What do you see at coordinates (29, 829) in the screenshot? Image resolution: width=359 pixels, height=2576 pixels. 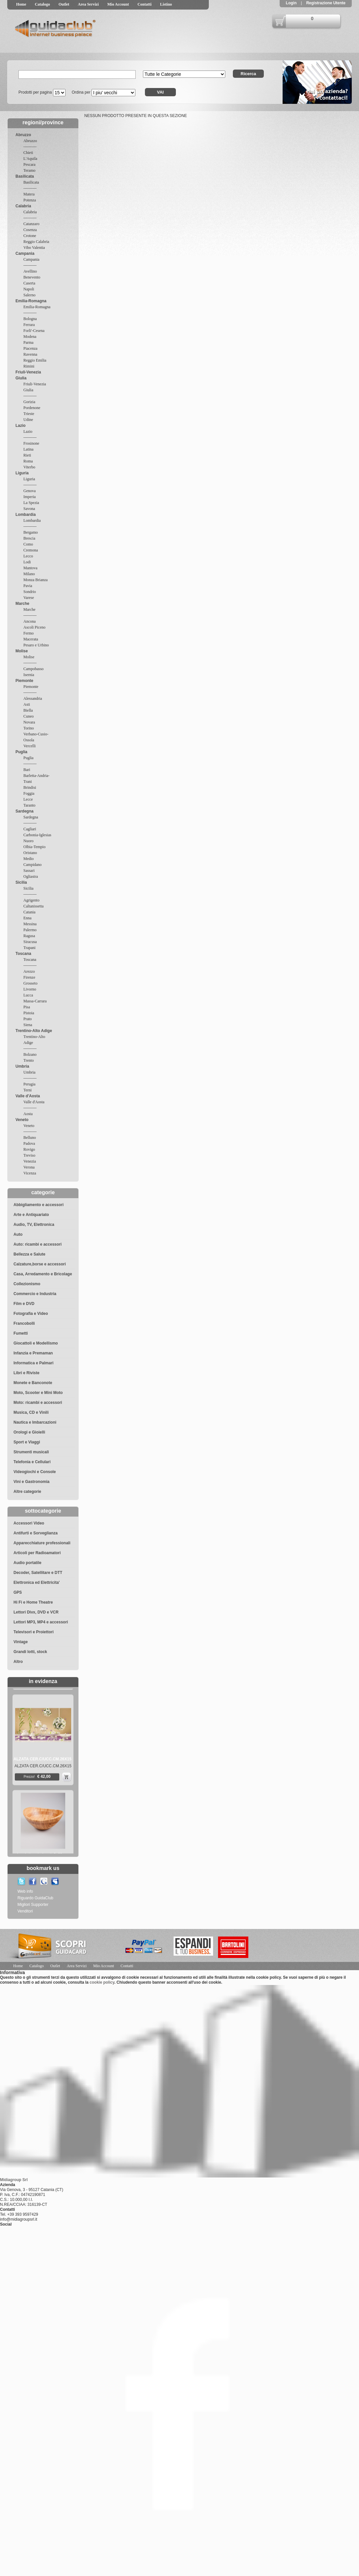 I see `Cagliari` at bounding box center [29, 829].